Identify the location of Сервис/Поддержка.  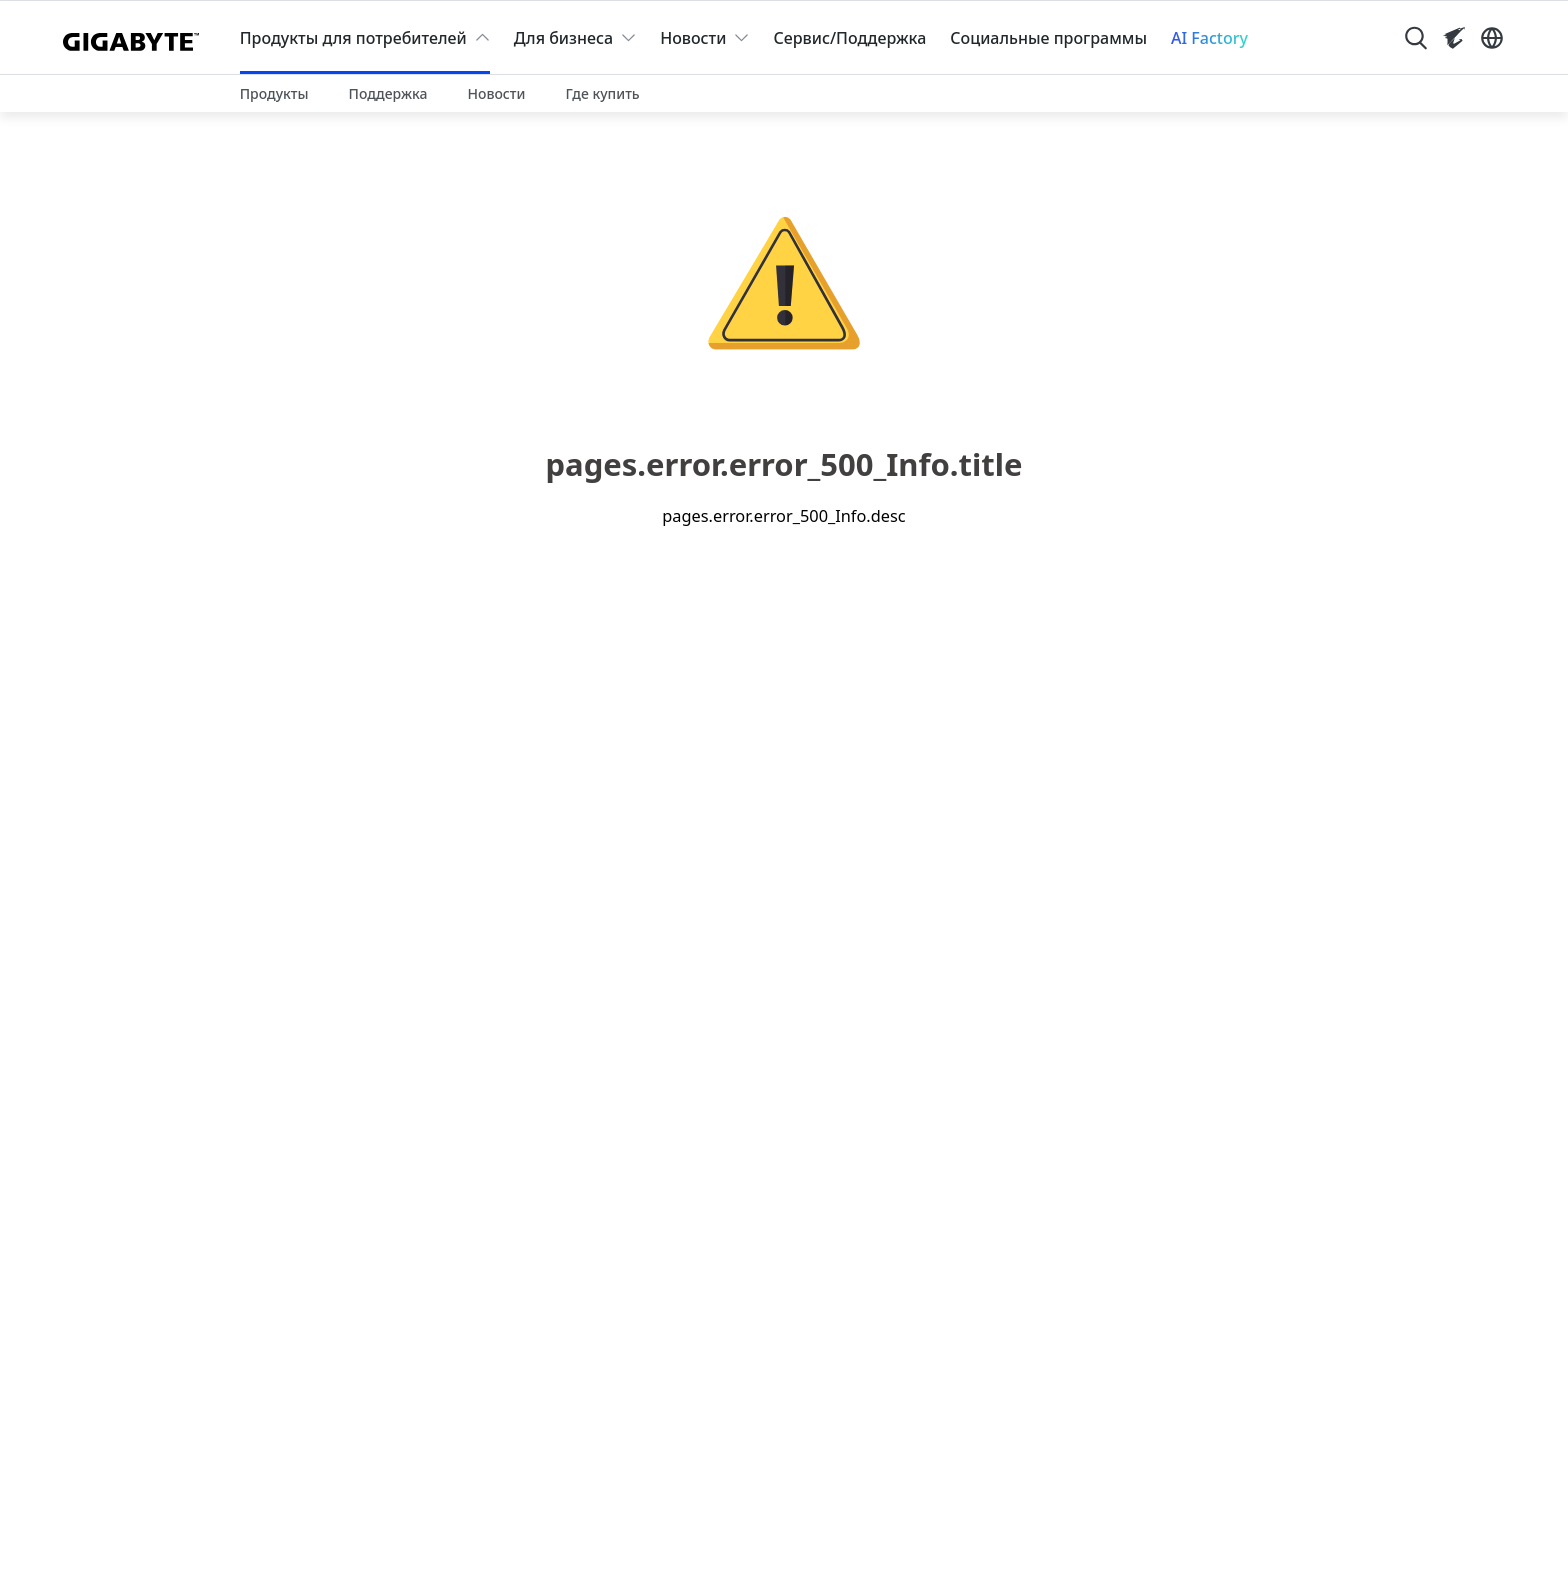
(849, 38).